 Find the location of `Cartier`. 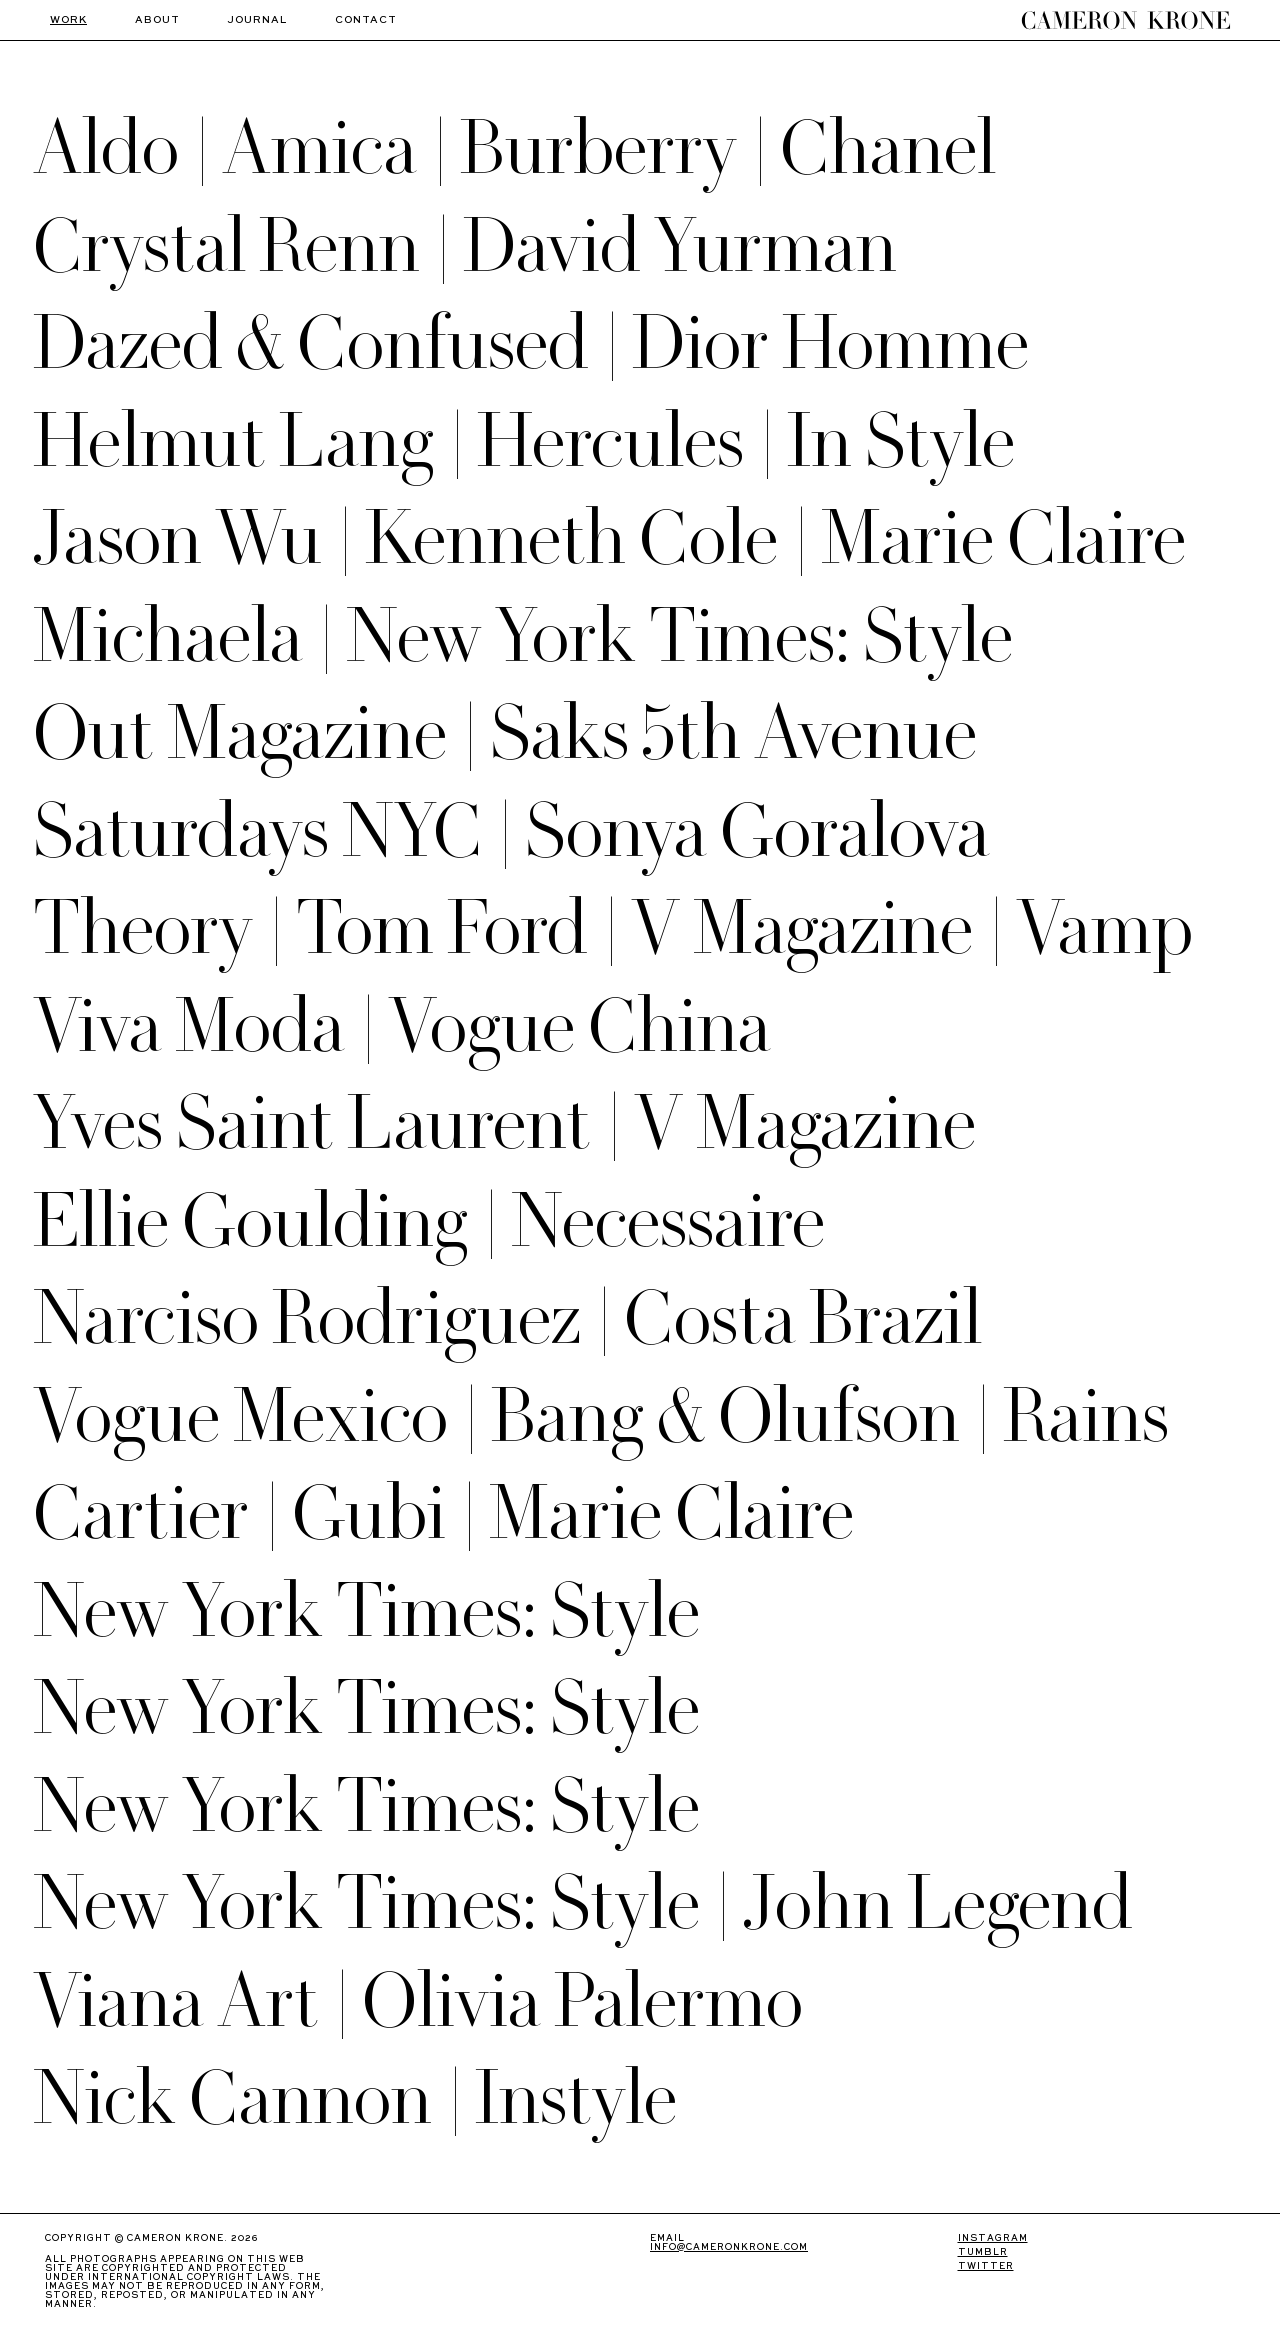

Cartier is located at coordinates (141, 1513).